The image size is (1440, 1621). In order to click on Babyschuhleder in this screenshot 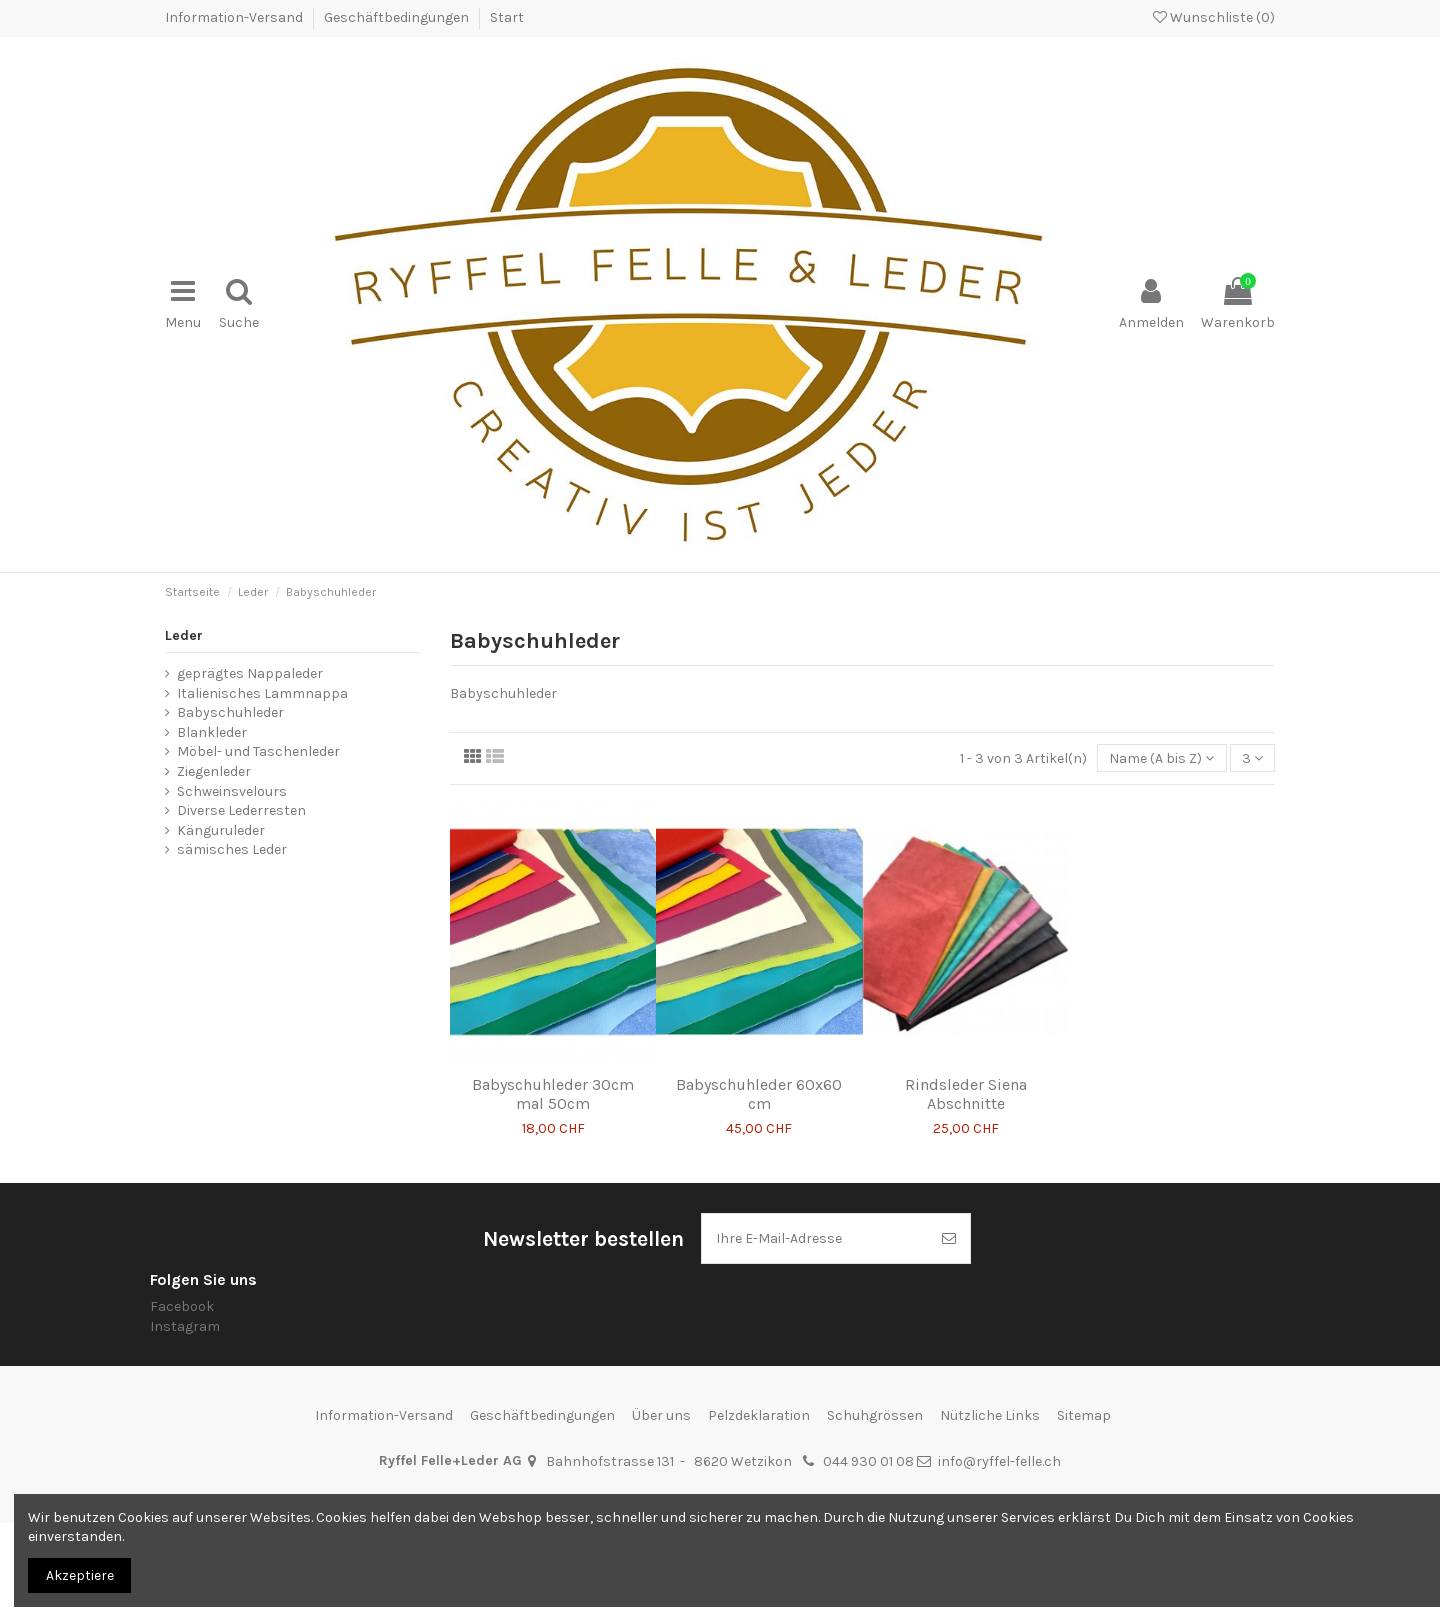, I will do `click(230, 712)`.